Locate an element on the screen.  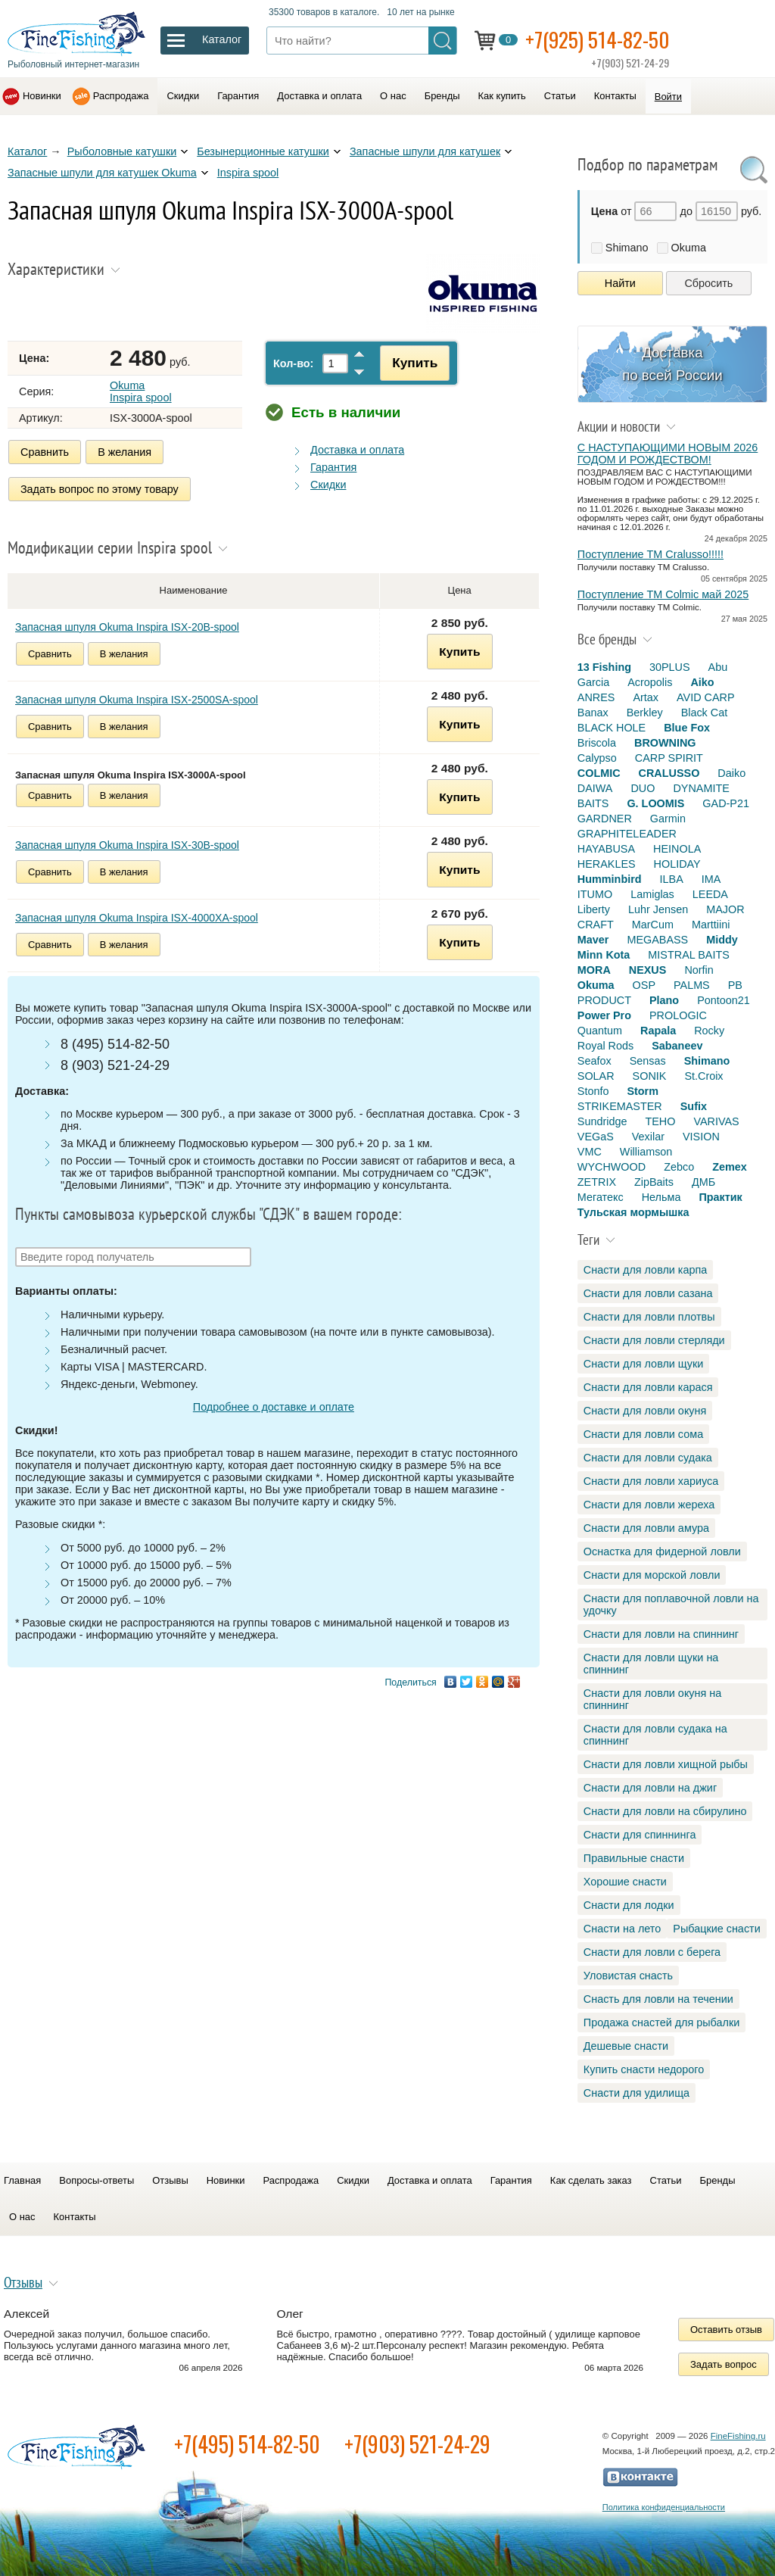
Задать вопрос is located at coordinates (723, 2364).